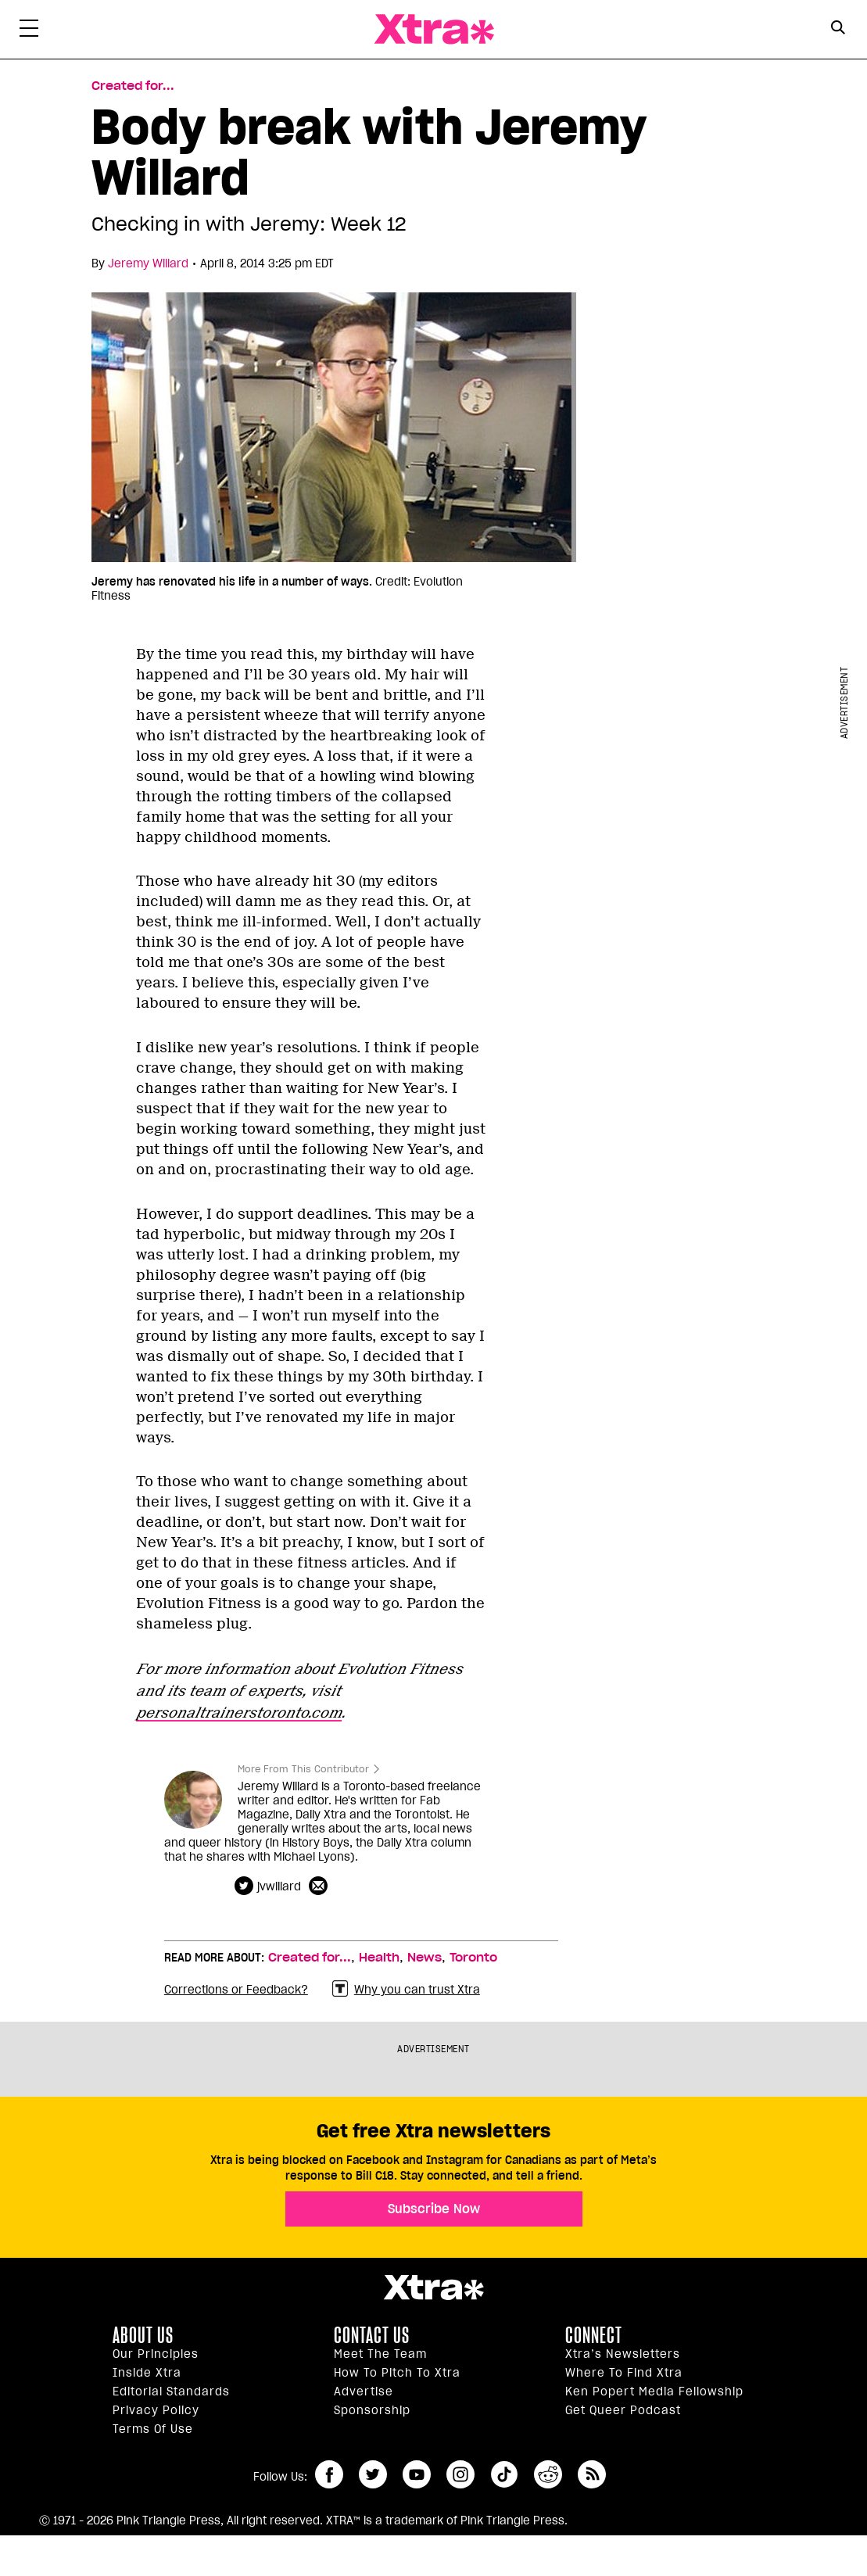 Image resolution: width=867 pixels, height=2576 pixels. Describe the element at coordinates (473, 1958) in the screenshot. I see `Toronto` at that location.